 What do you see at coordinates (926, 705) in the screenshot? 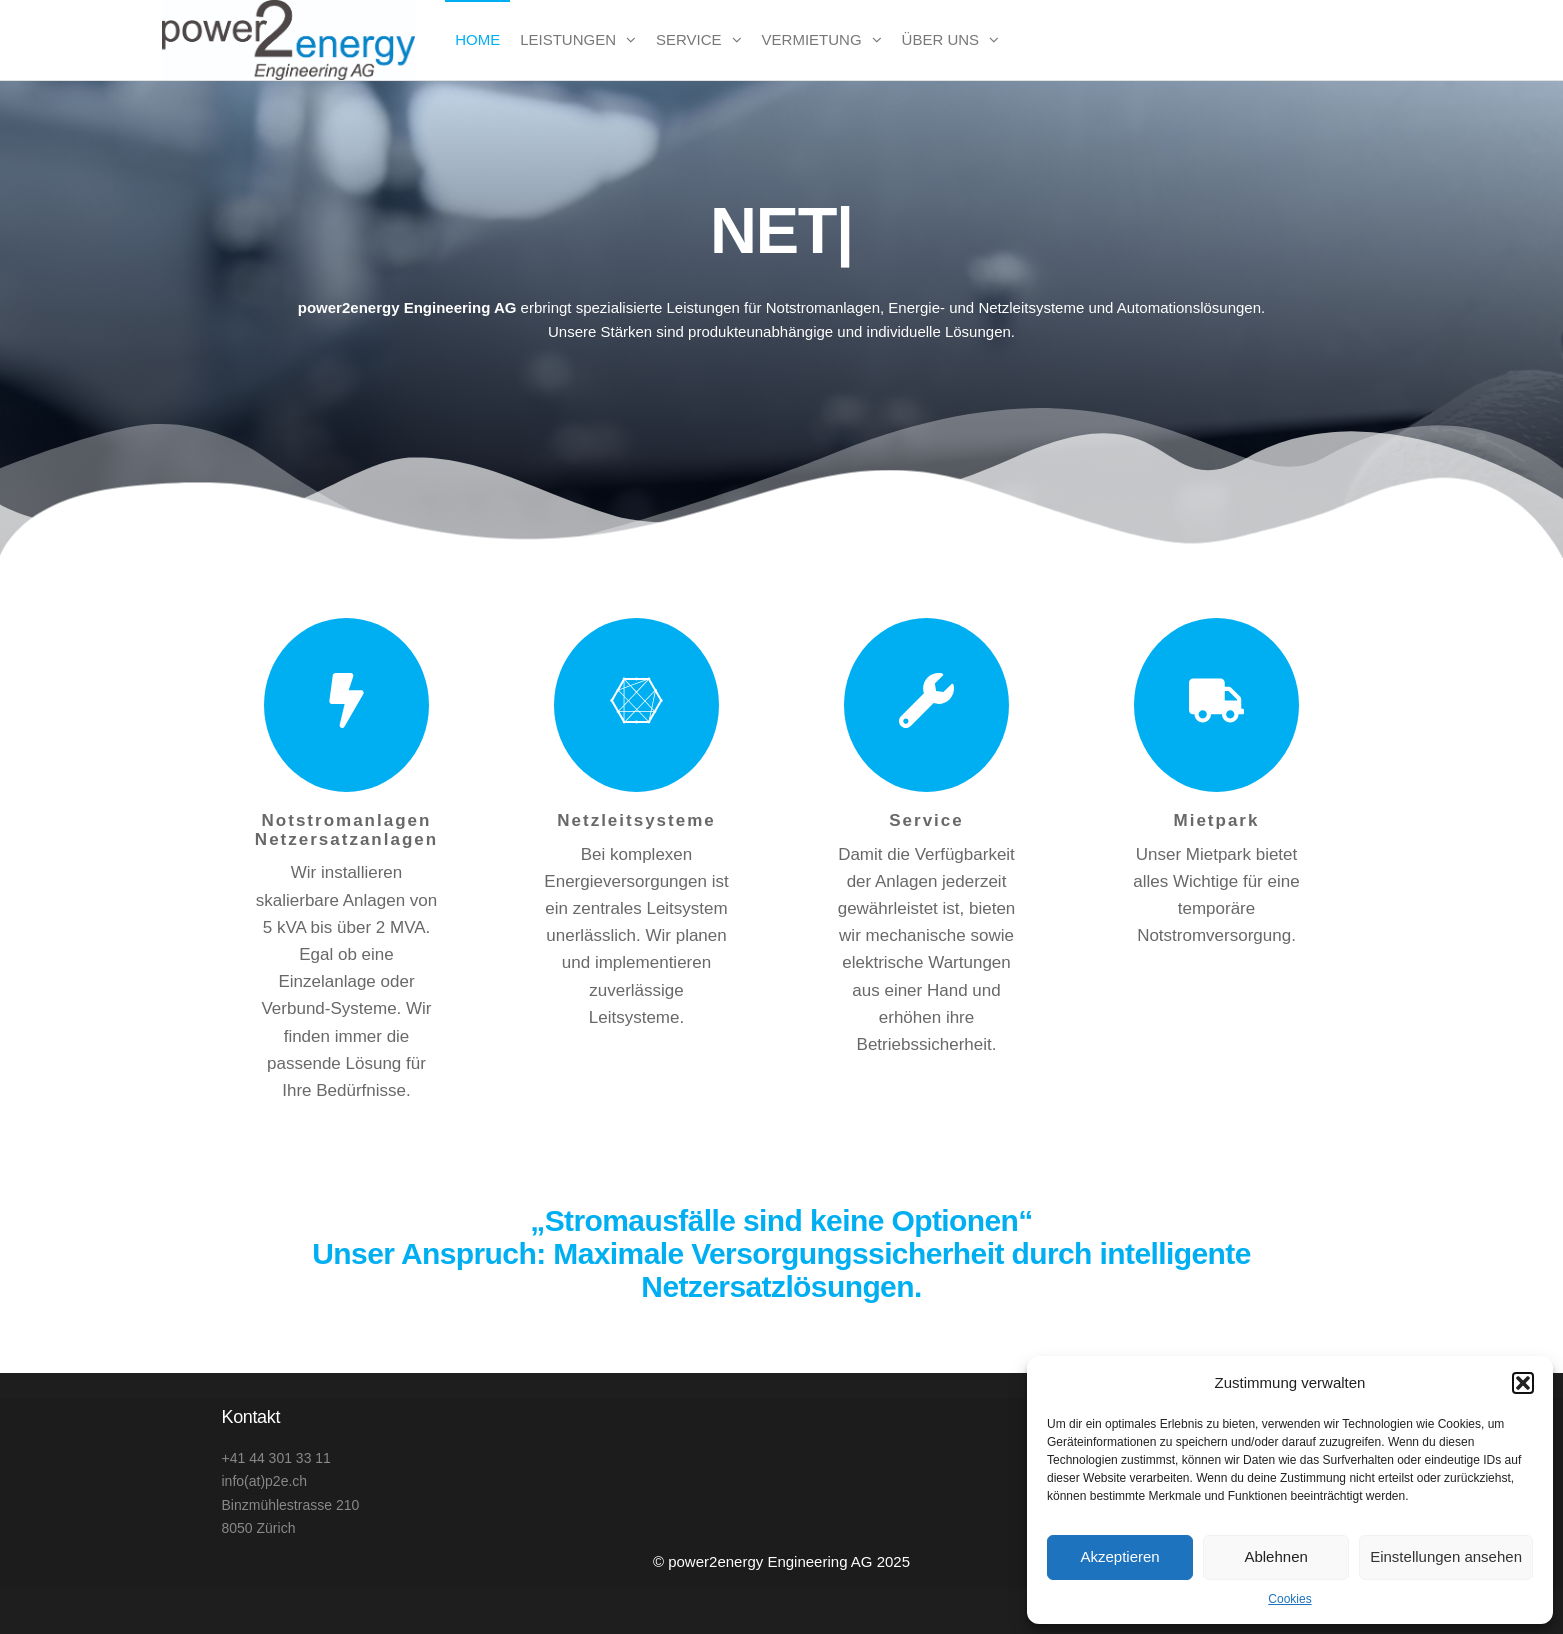
I see `[Service]` at bounding box center [926, 705].